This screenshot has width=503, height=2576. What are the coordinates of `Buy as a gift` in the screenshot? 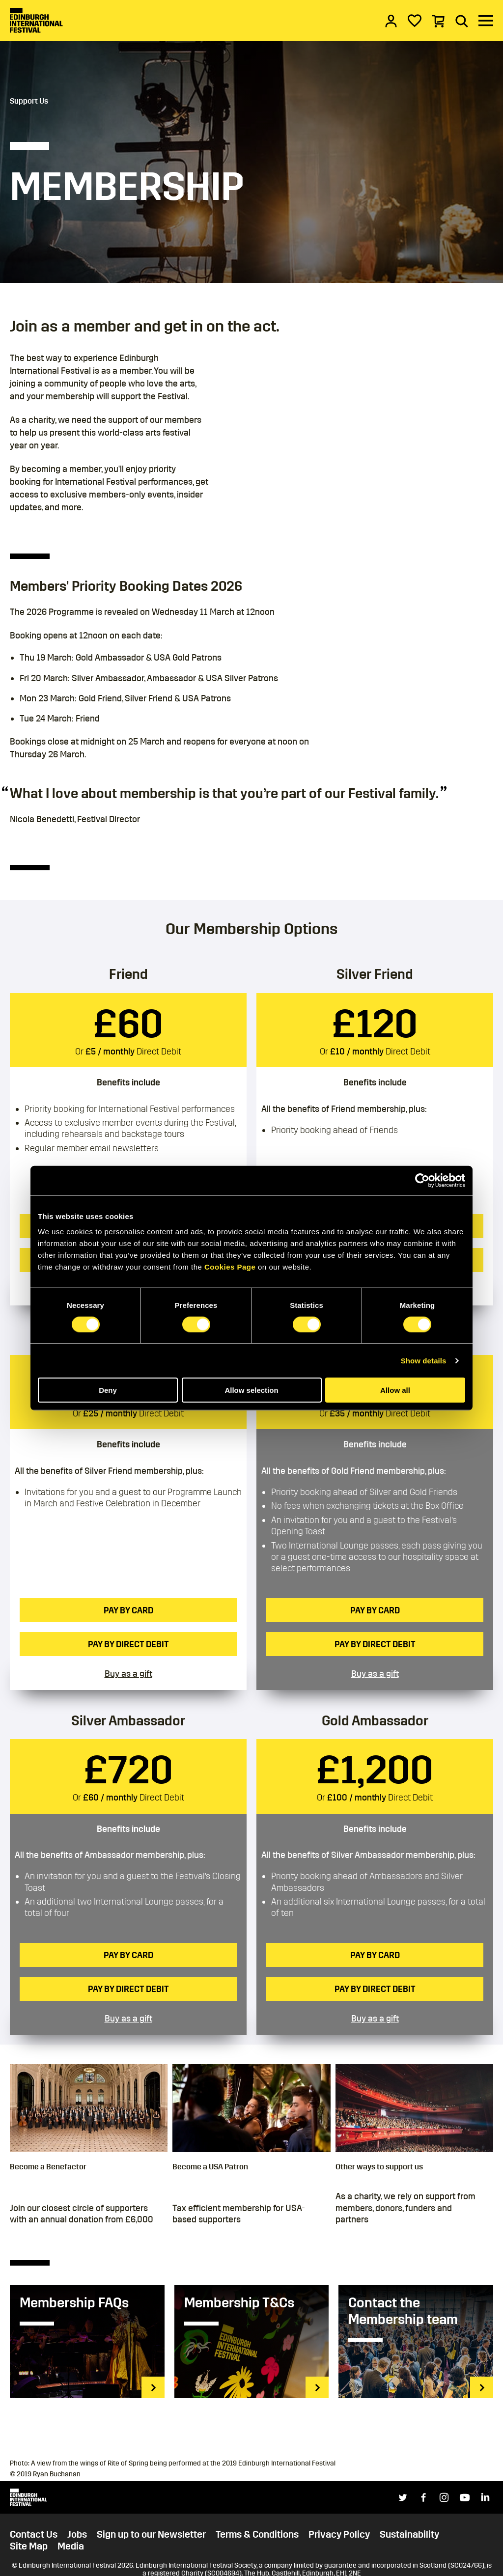 It's located at (128, 1673).